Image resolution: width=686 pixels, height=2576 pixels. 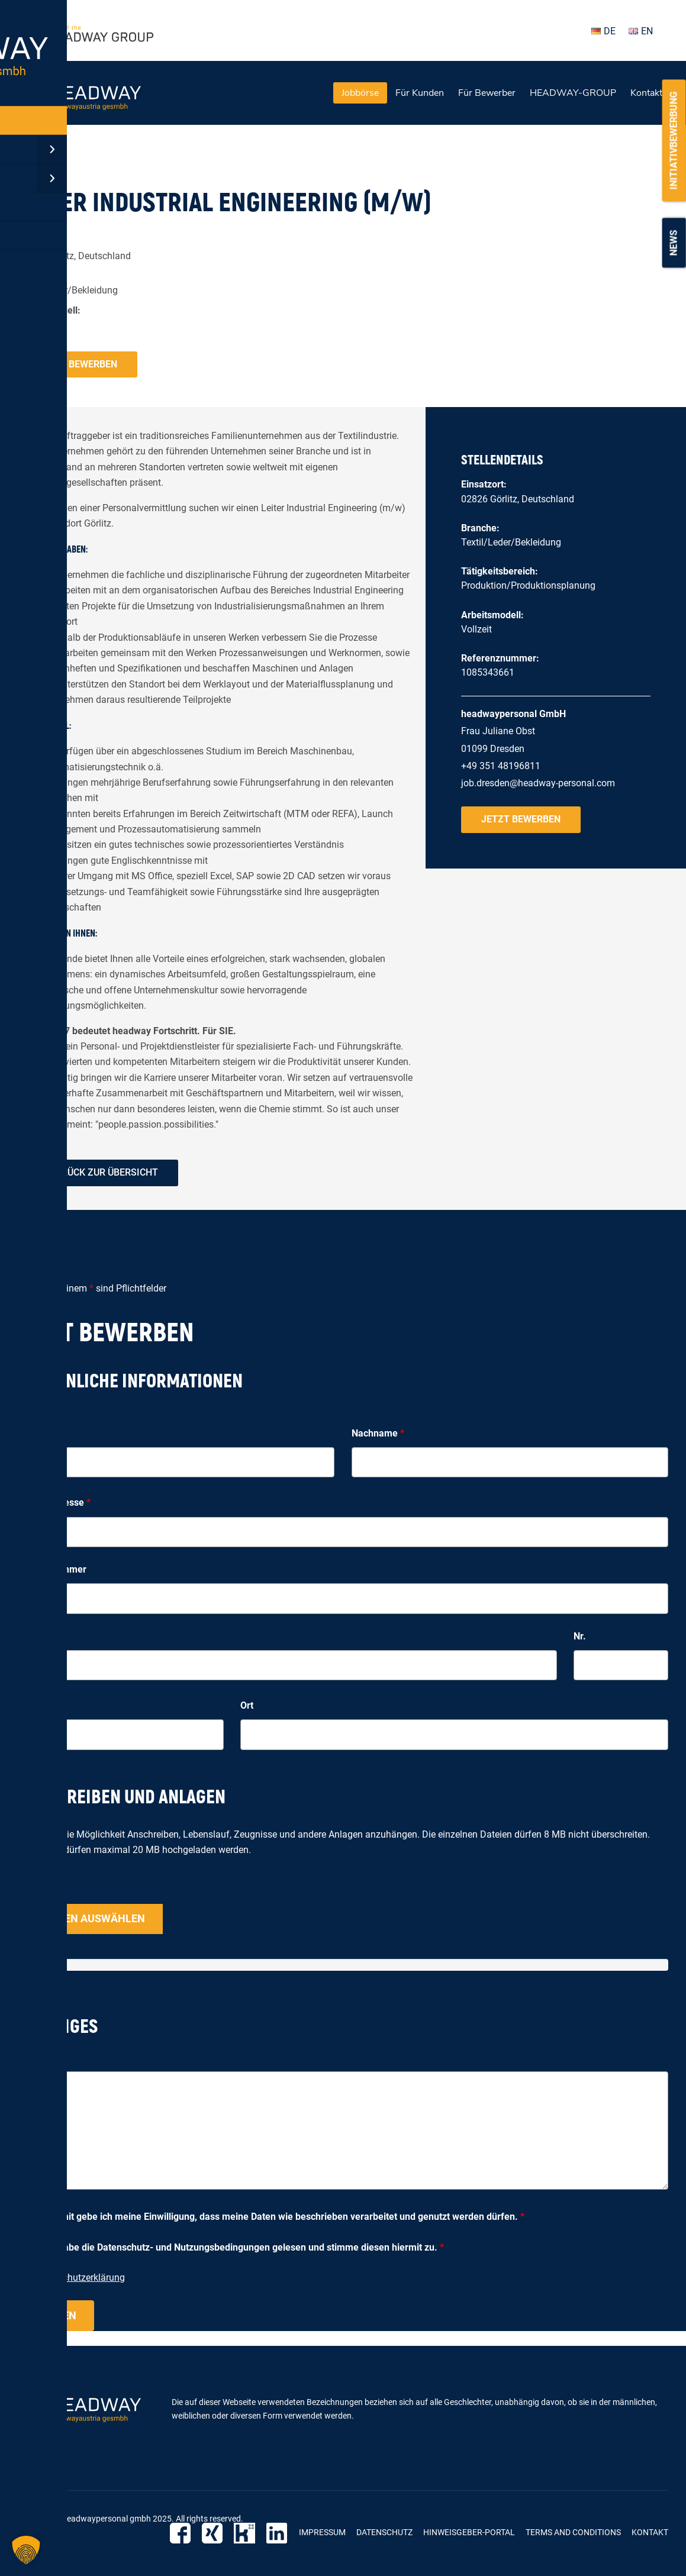 I want to click on Nachname, so click(x=378, y=1433).